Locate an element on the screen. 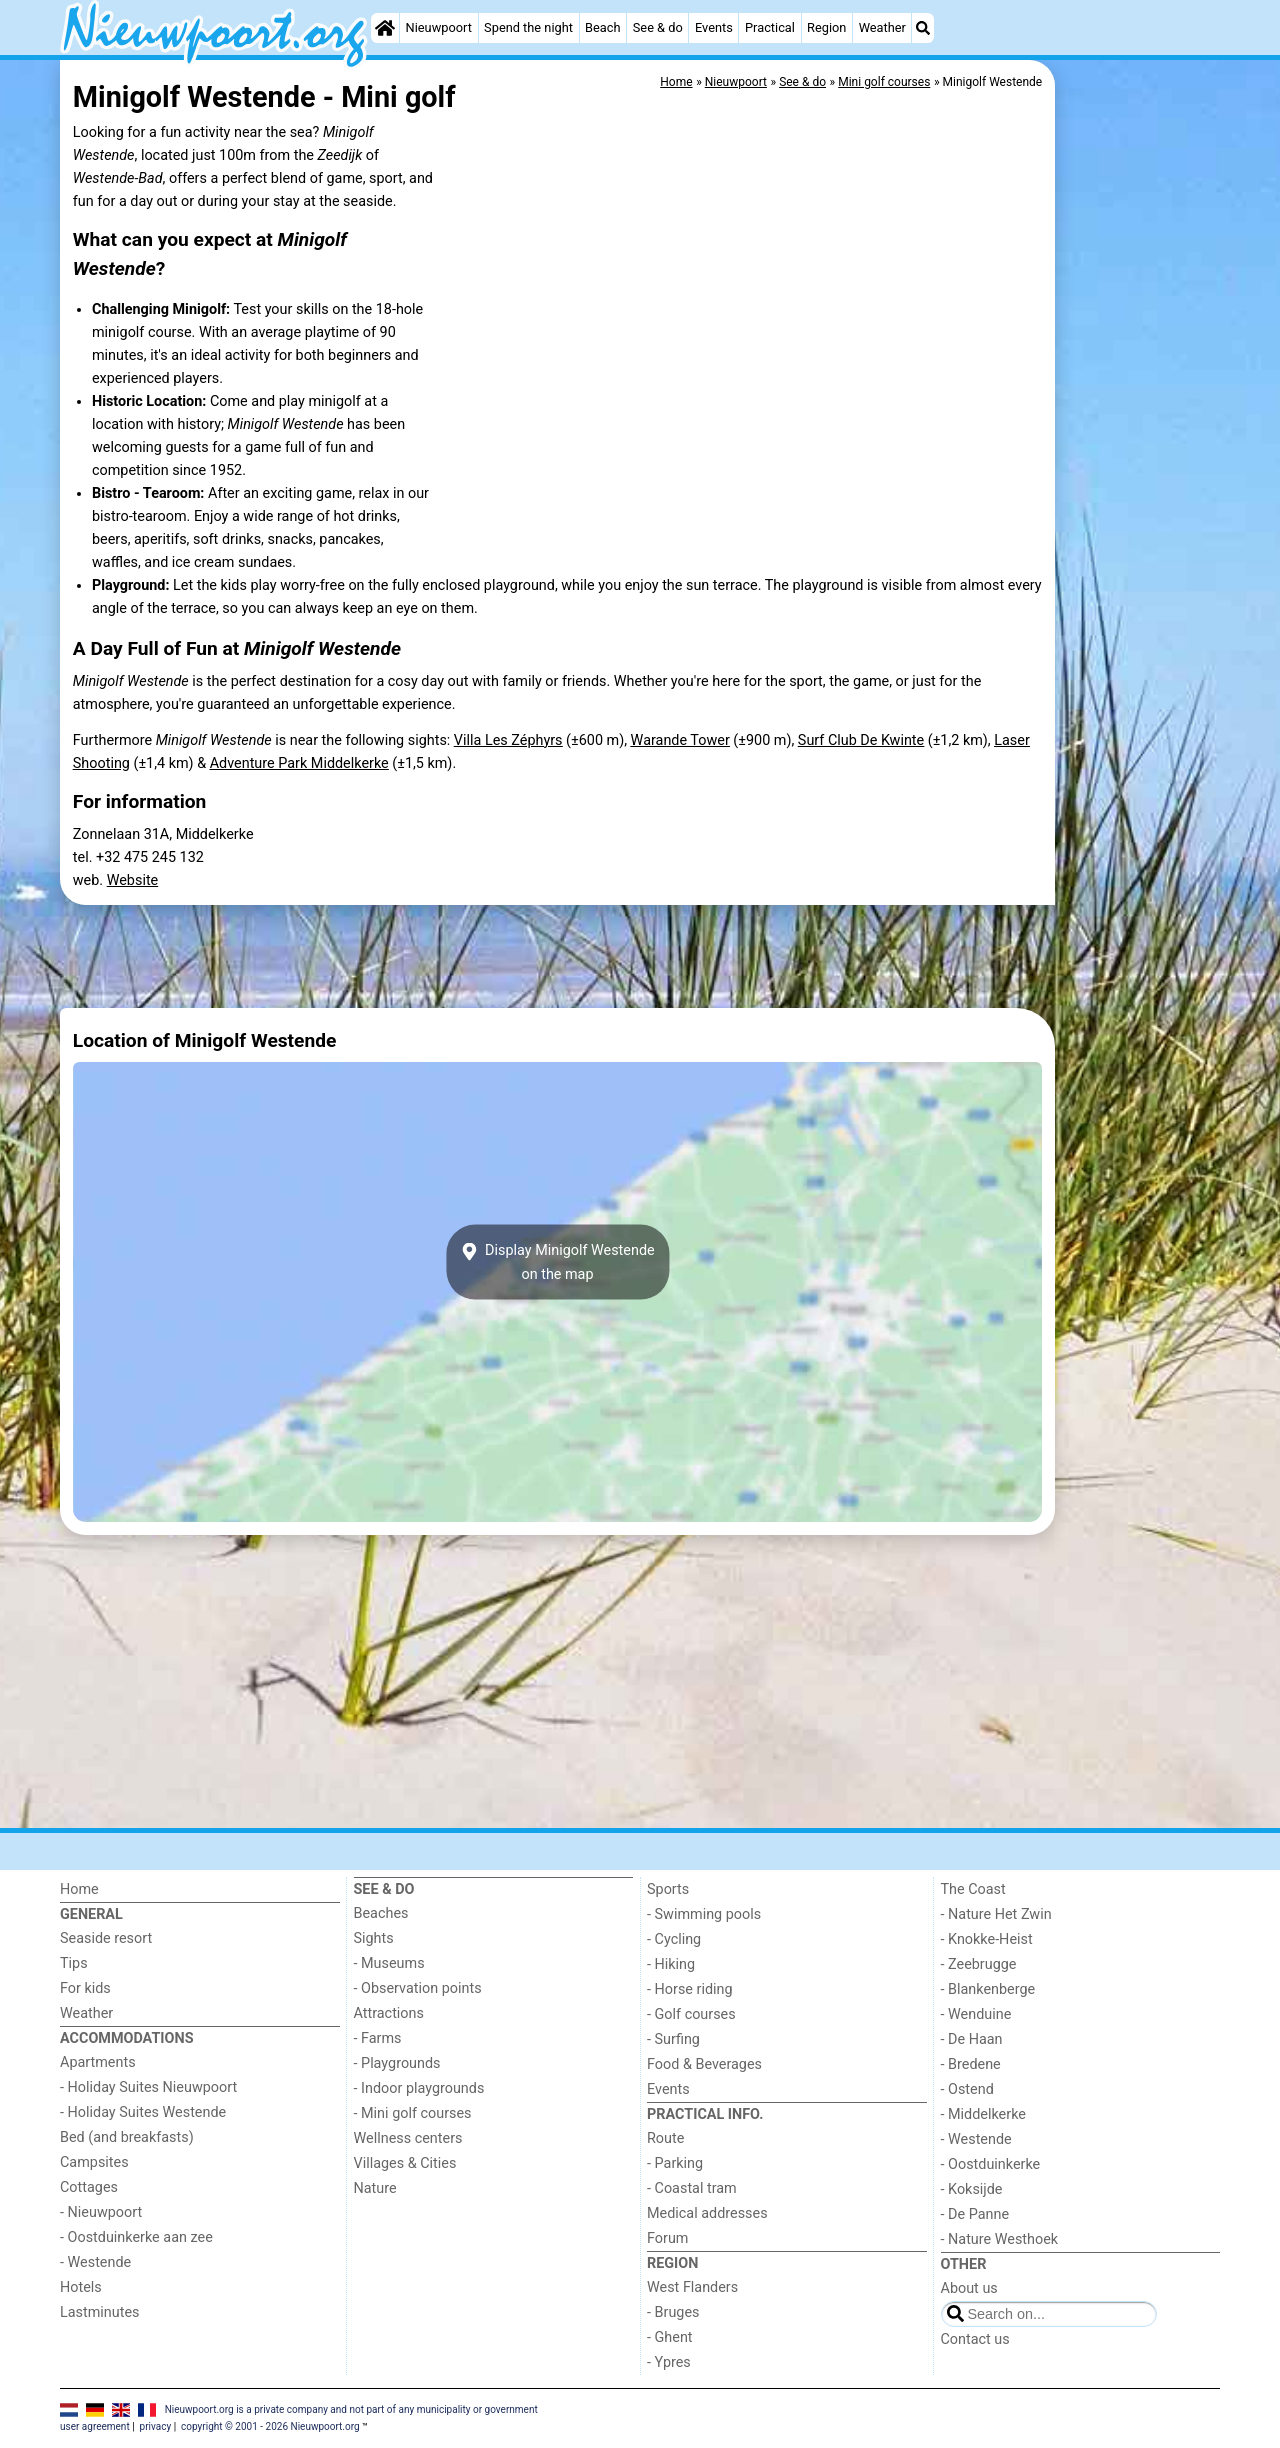 Image resolution: width=1280 pixels, height=2448 pixels. Tips is located at coordinates (74, 1963).